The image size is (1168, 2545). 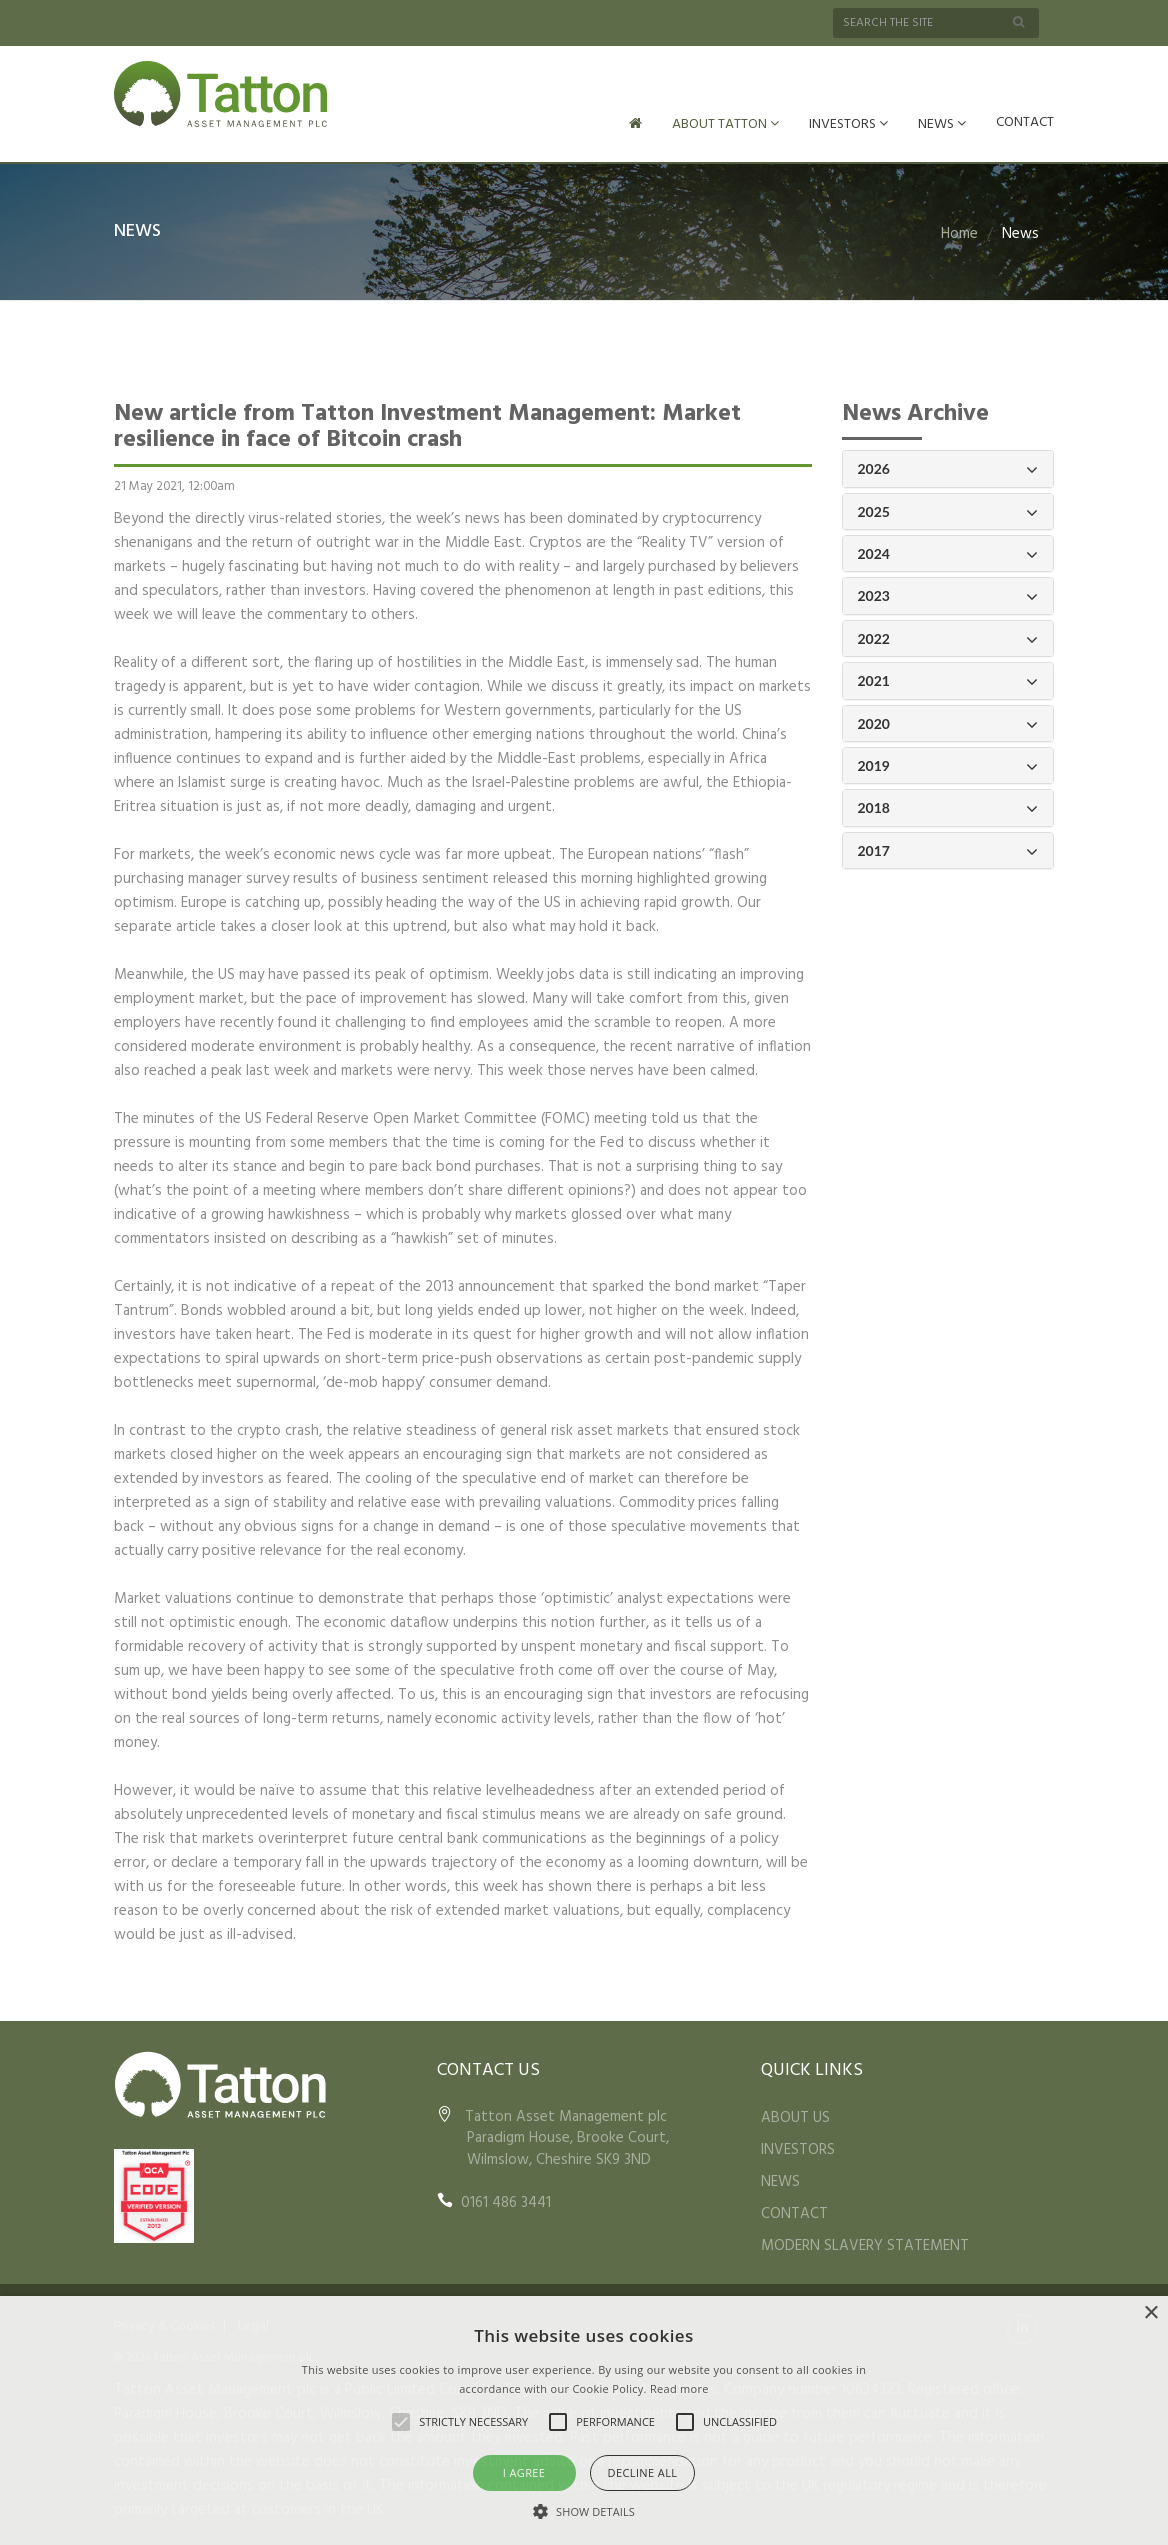 I want to click on ABOUT TATTON, so click(x=725, y=124).